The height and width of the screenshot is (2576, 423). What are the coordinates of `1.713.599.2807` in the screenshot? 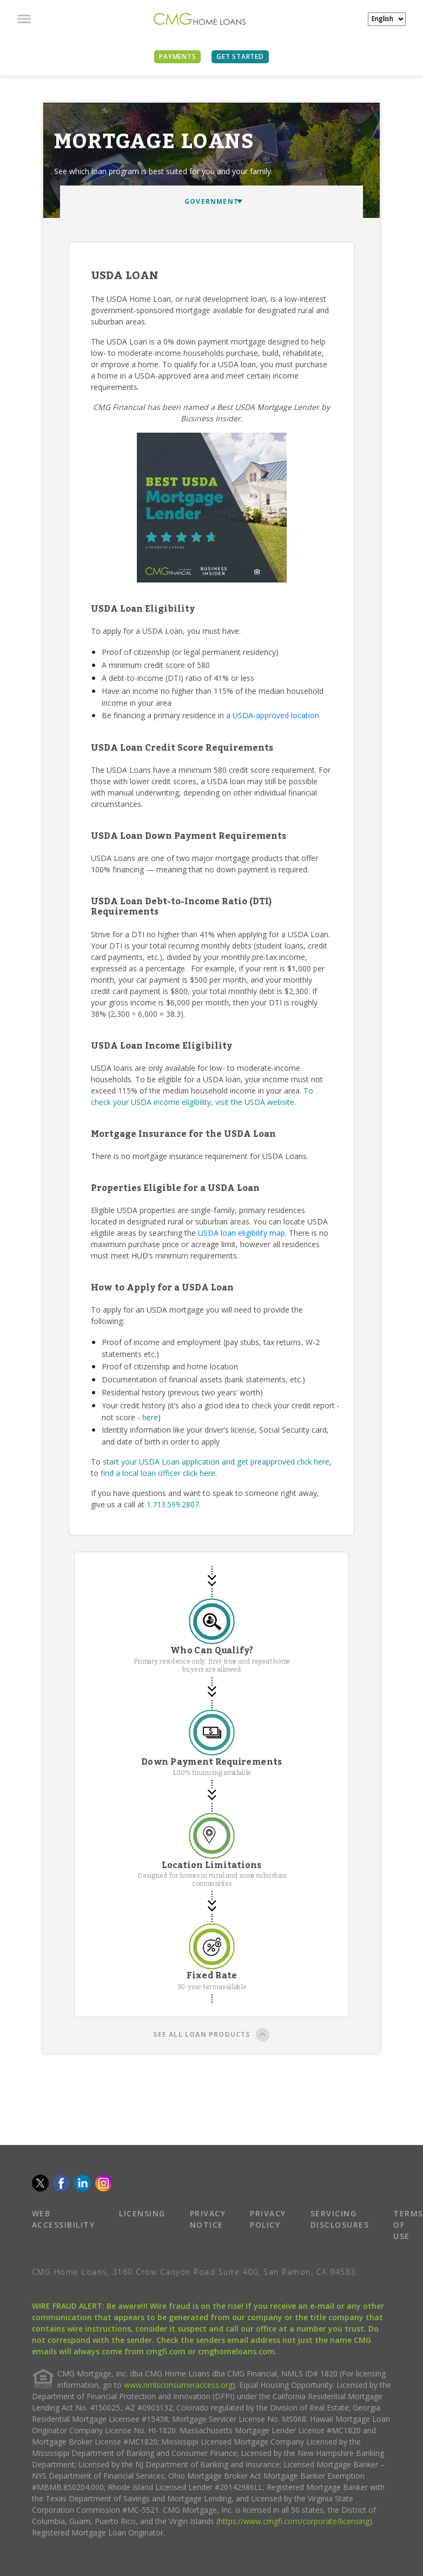 It's located at (173, 1504).